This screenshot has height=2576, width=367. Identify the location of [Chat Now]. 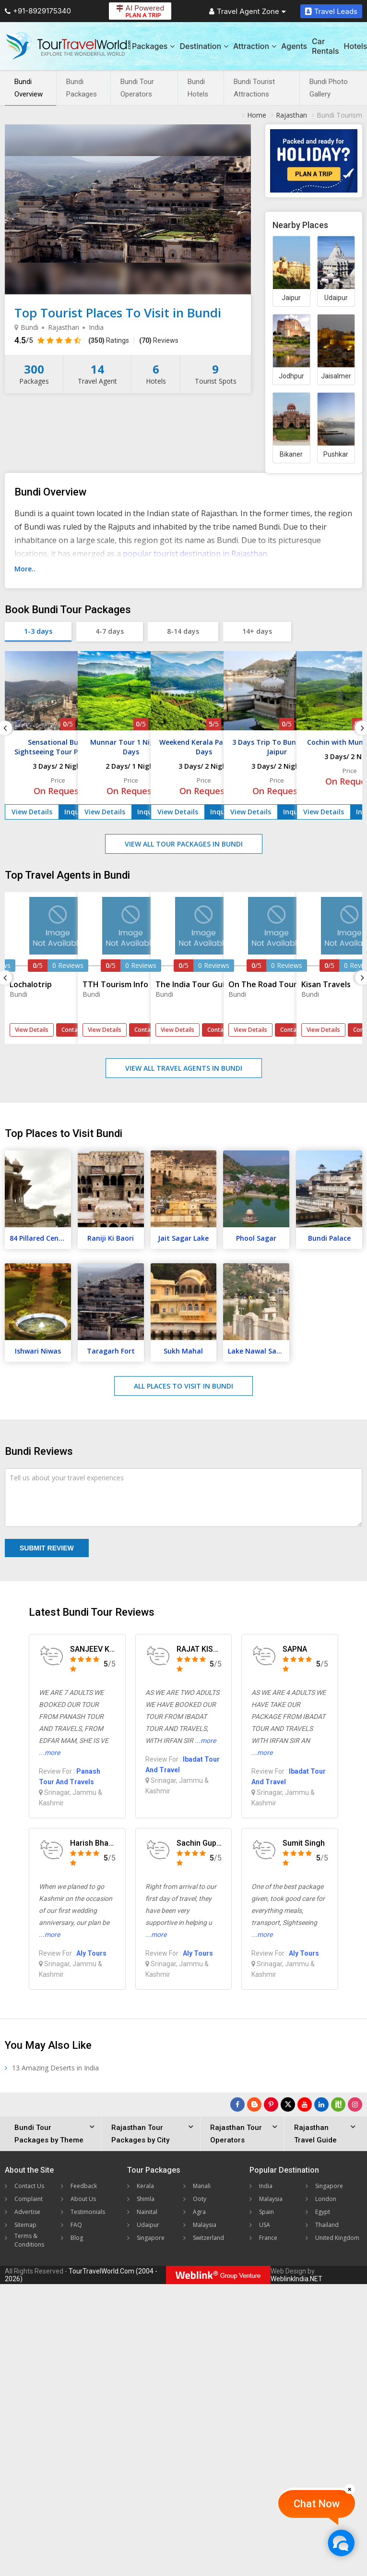
(341, 2543).